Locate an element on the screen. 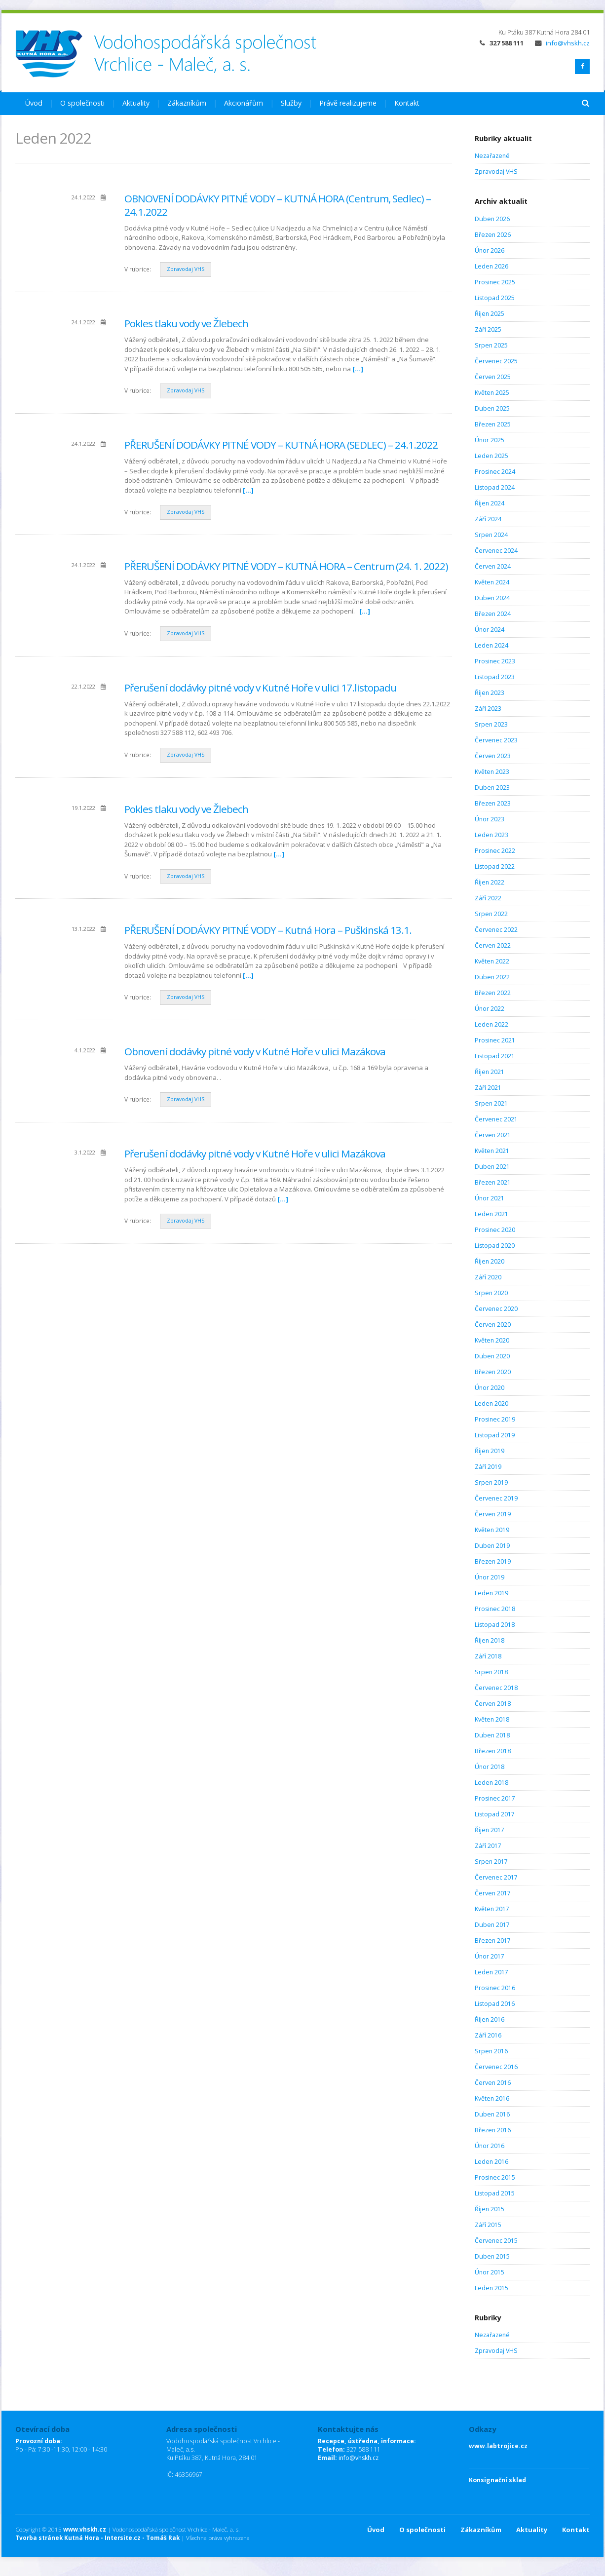  Říjen 2025 is located at coordinates (489, 313).